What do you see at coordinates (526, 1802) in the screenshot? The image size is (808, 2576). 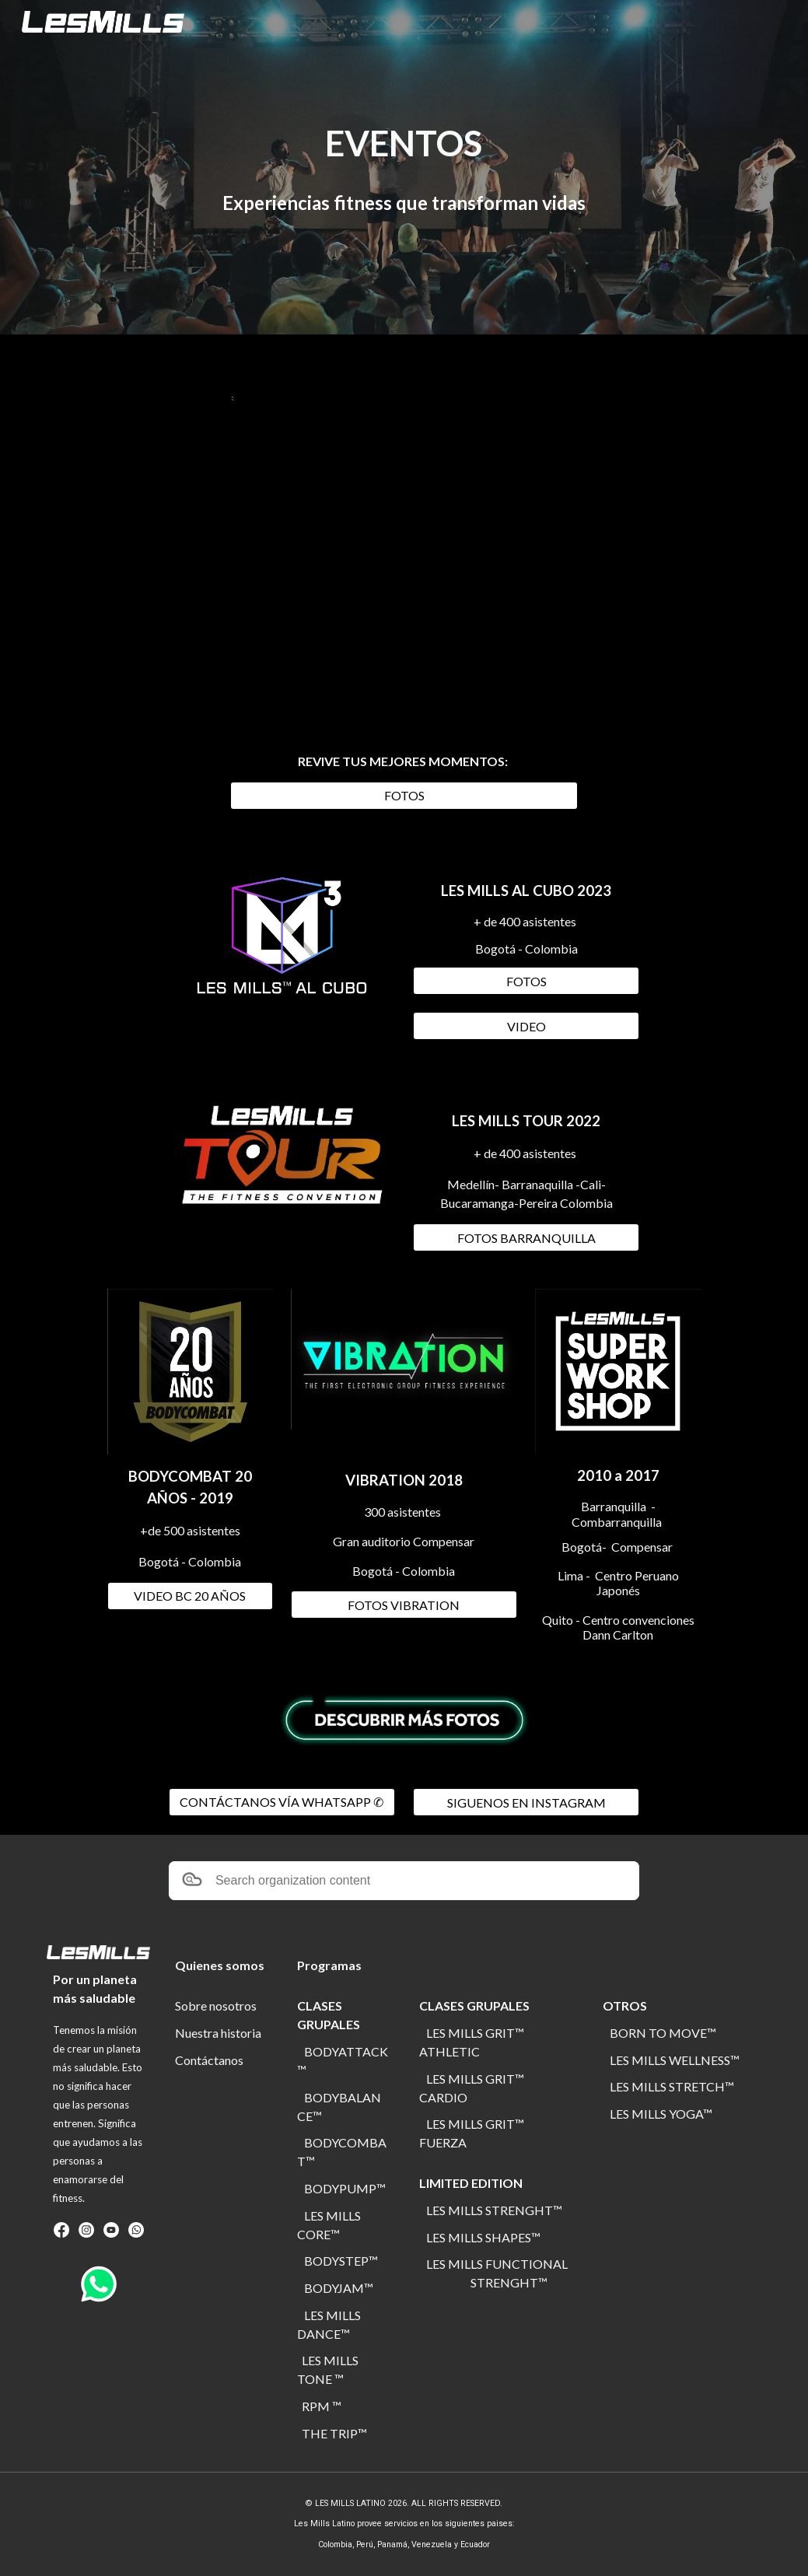 I see `[SIGUENOS EN INSTAGRAM]` at bounding box center [526, 1802].